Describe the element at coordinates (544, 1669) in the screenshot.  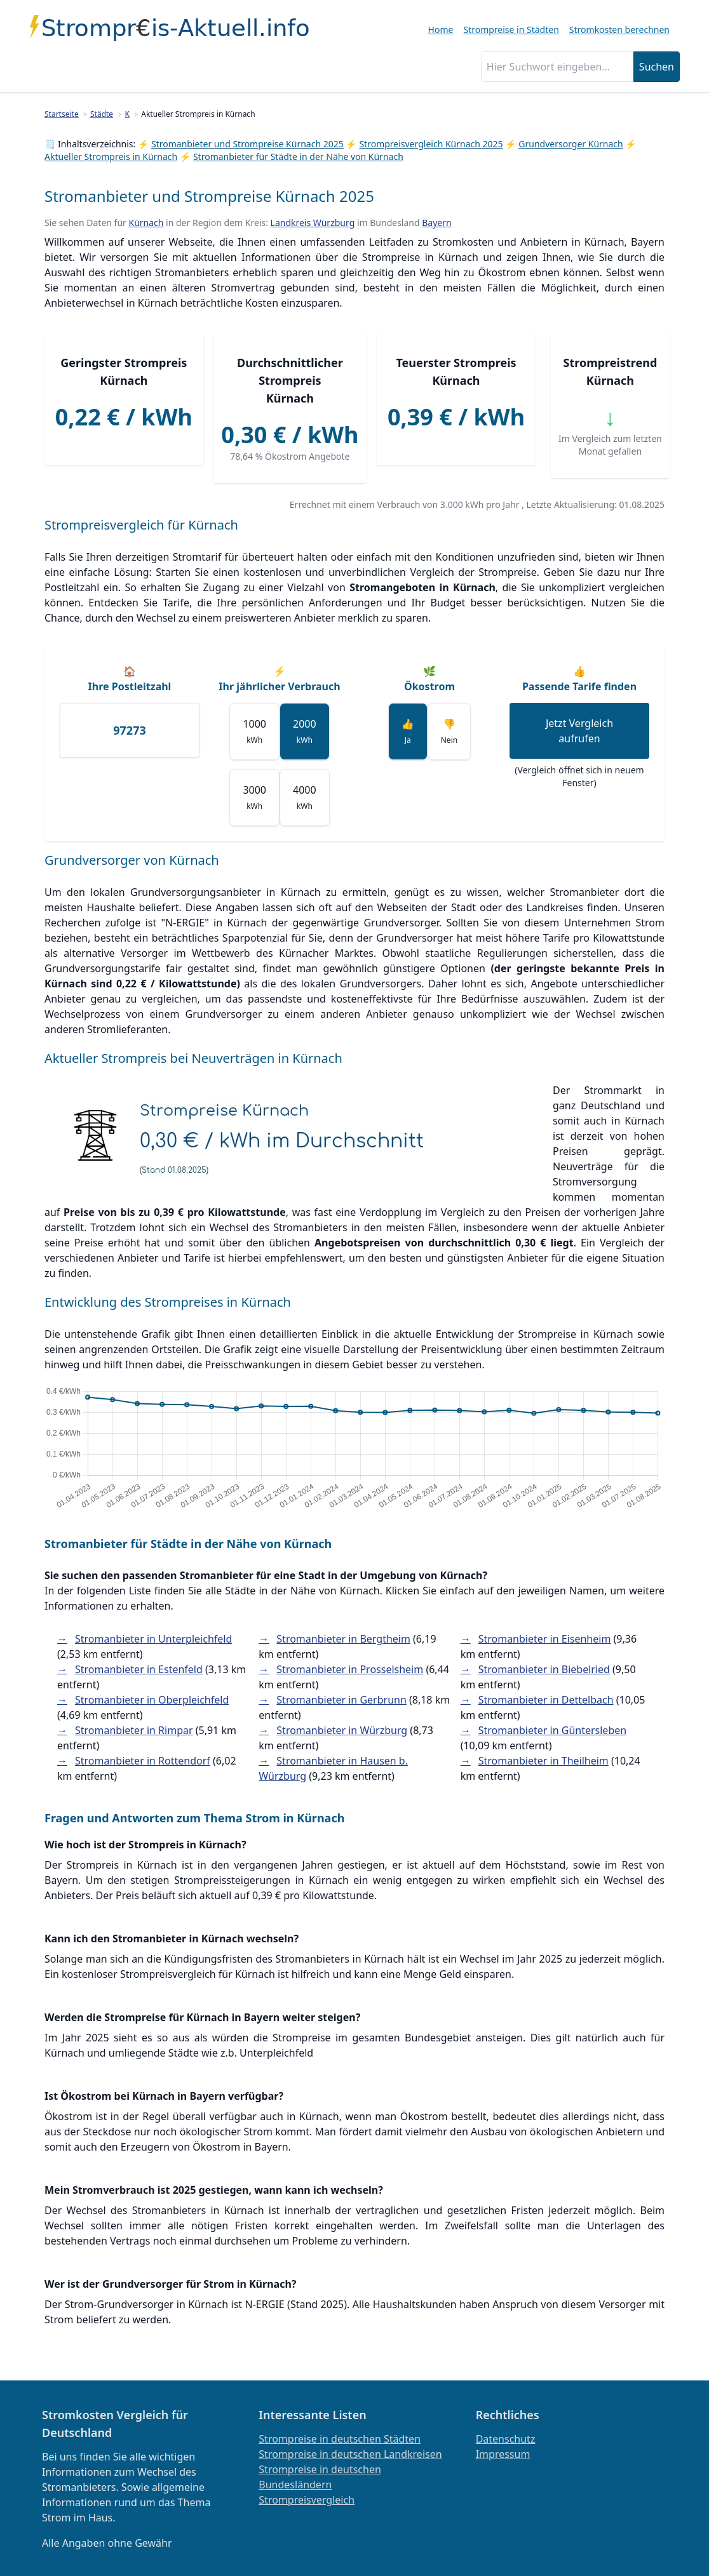
I see `Stromanbieter in Biebelried` at that location.